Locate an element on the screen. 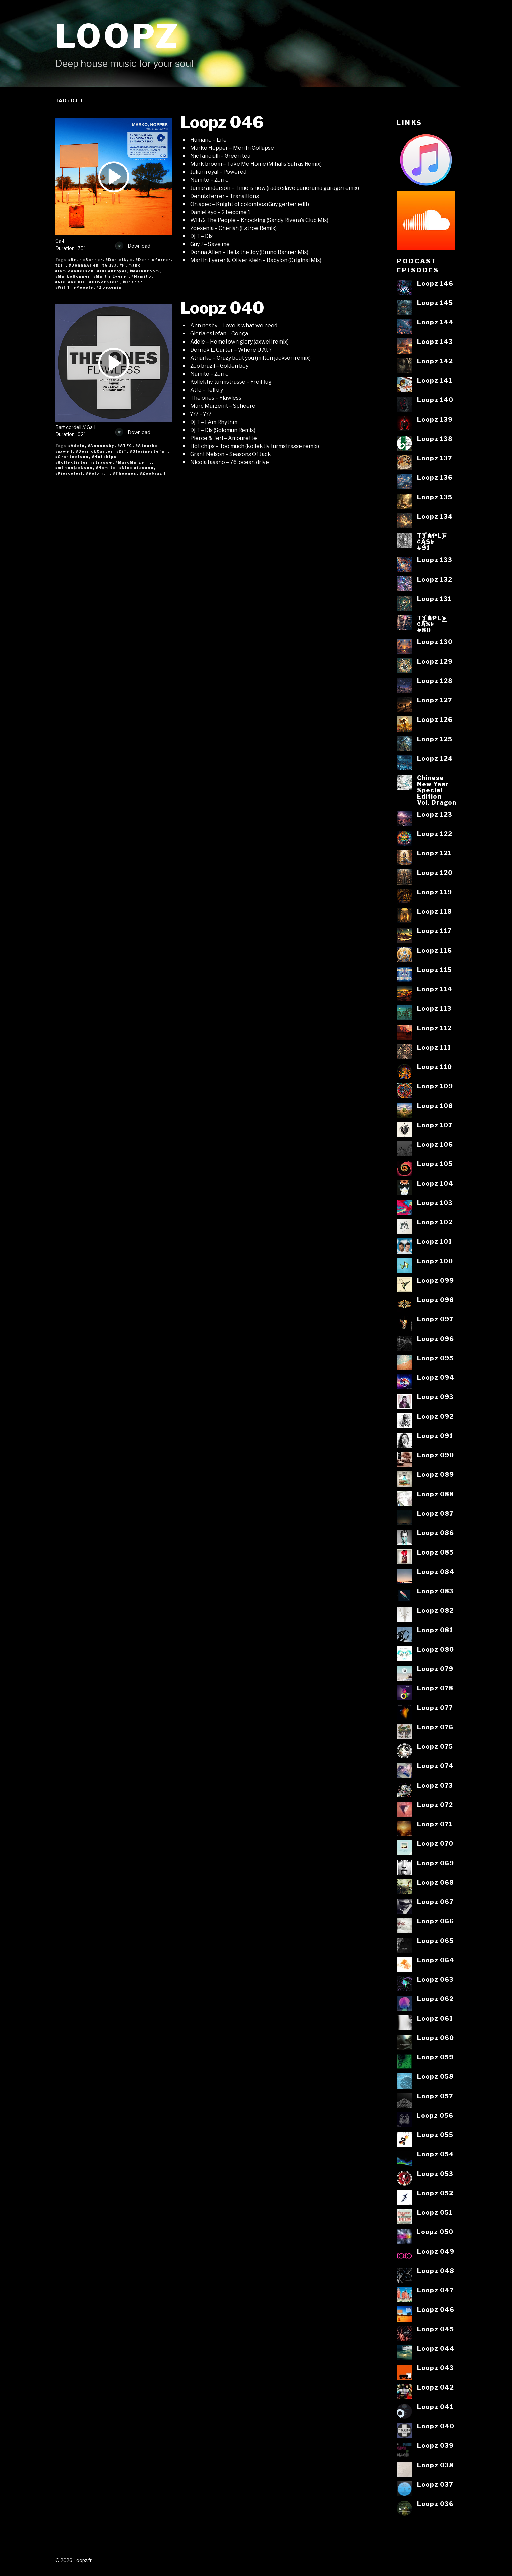  Loopz 139 is located at coordinates (435, 419).